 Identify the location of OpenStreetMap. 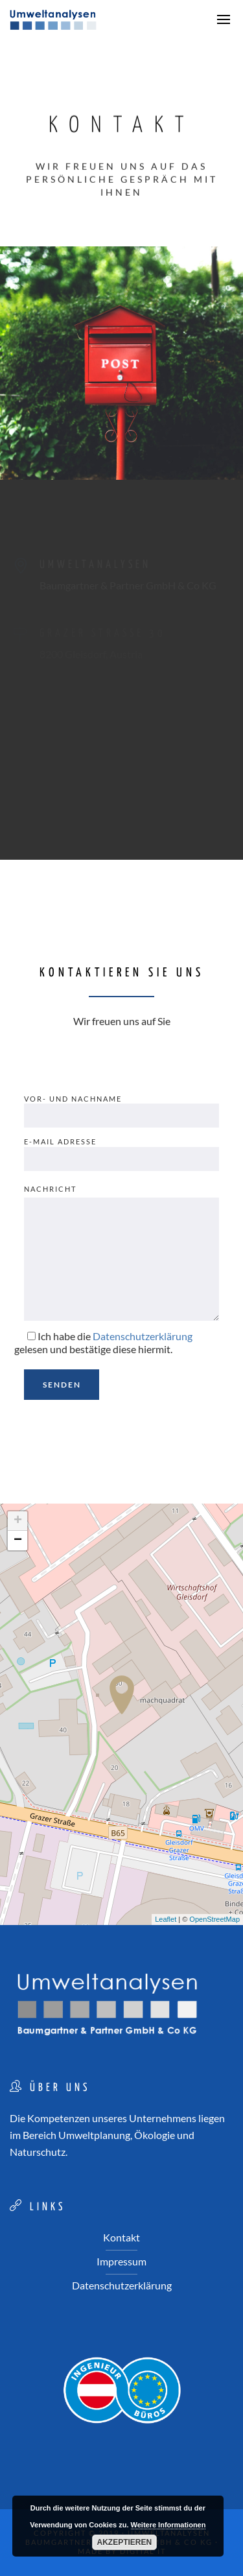
(214, 1919).